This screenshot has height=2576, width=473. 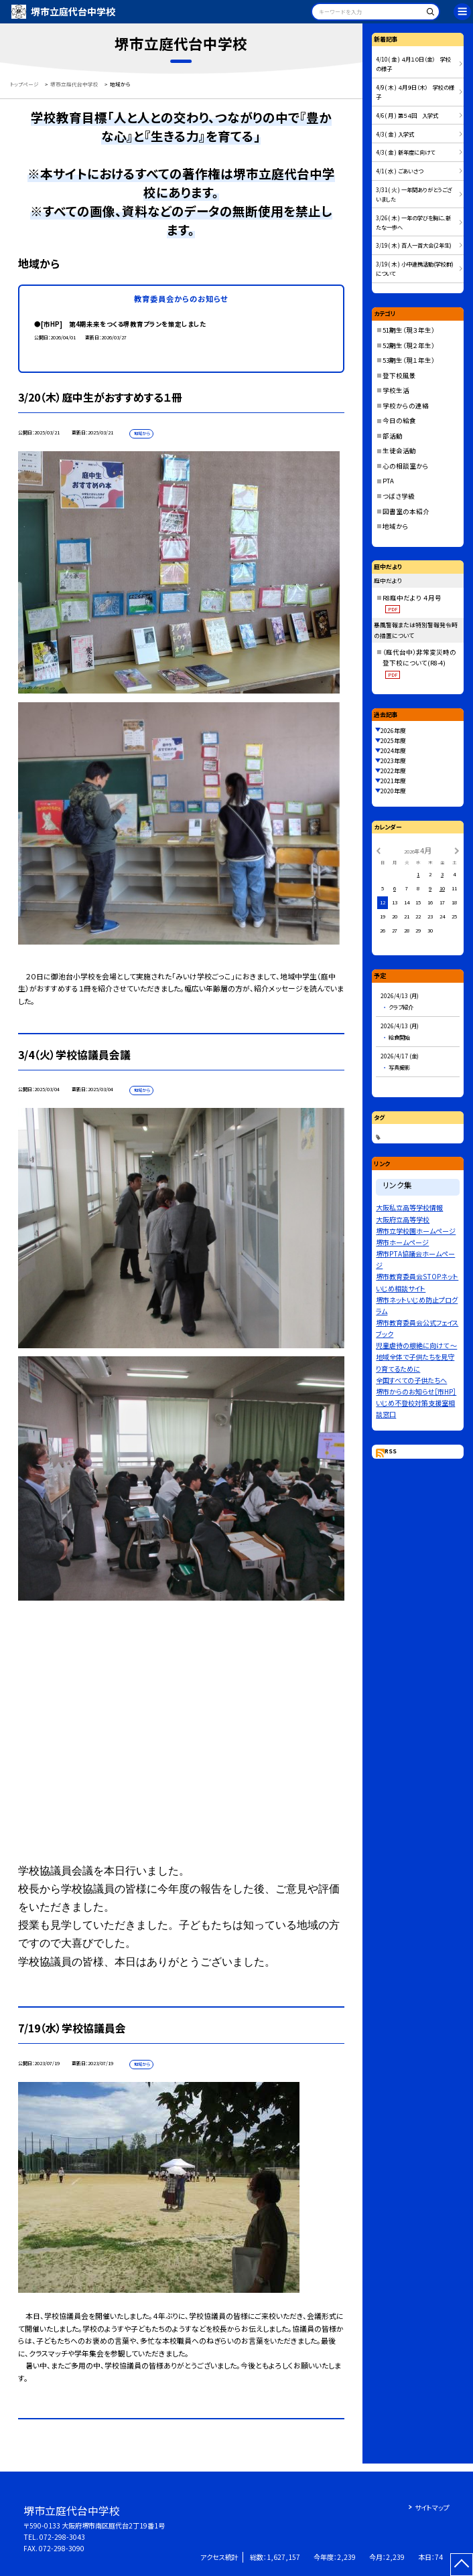 What do you see at coordinates (399, 420) in the screenshot?
I see `今日の給食` at bounding box center [399, 420].